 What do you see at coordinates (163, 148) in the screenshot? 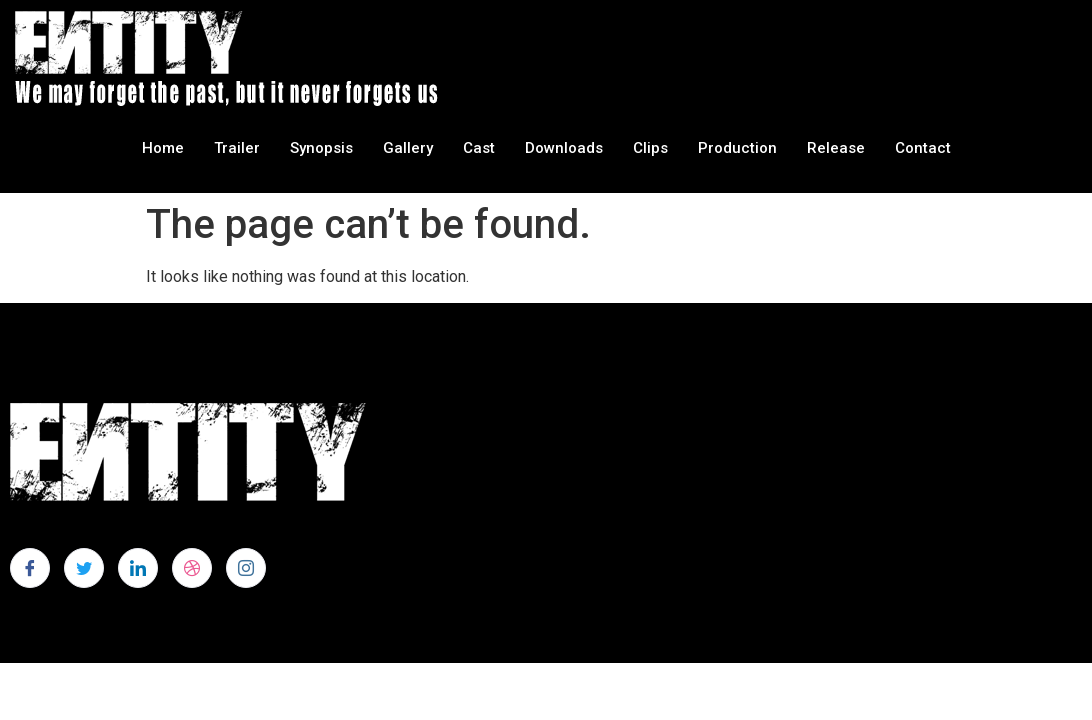
I see `Home` at bounding box center [163, 148].